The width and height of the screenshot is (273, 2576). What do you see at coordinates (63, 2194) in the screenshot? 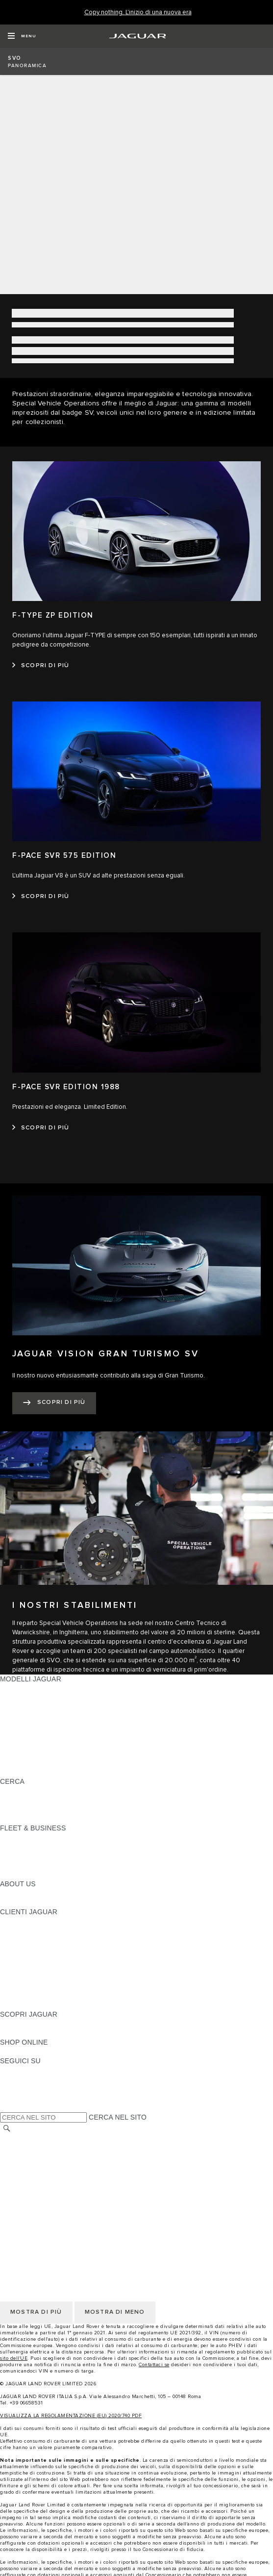
I see `INCONTROL - INFORMATIVA PRIVACY` at bounding box center [63, 2194].